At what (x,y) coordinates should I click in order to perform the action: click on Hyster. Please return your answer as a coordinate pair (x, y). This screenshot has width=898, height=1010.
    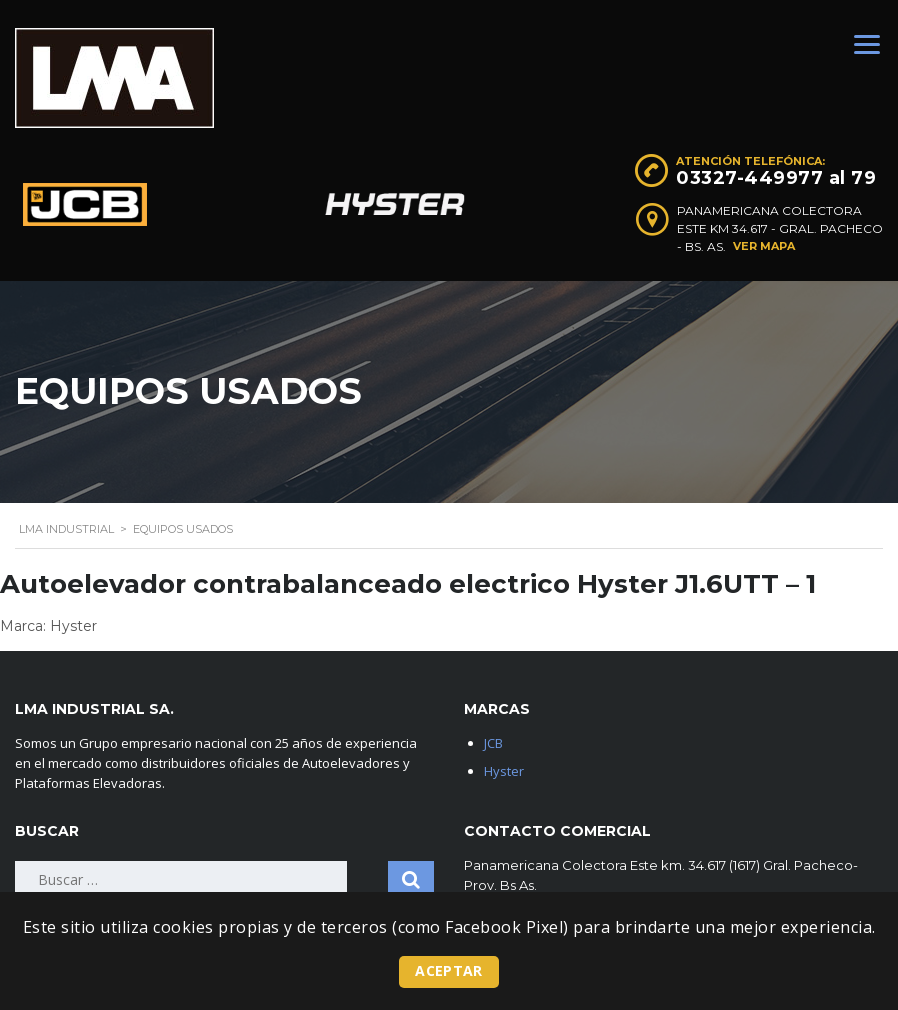
    Looking at the image, I should click on (504, 771).